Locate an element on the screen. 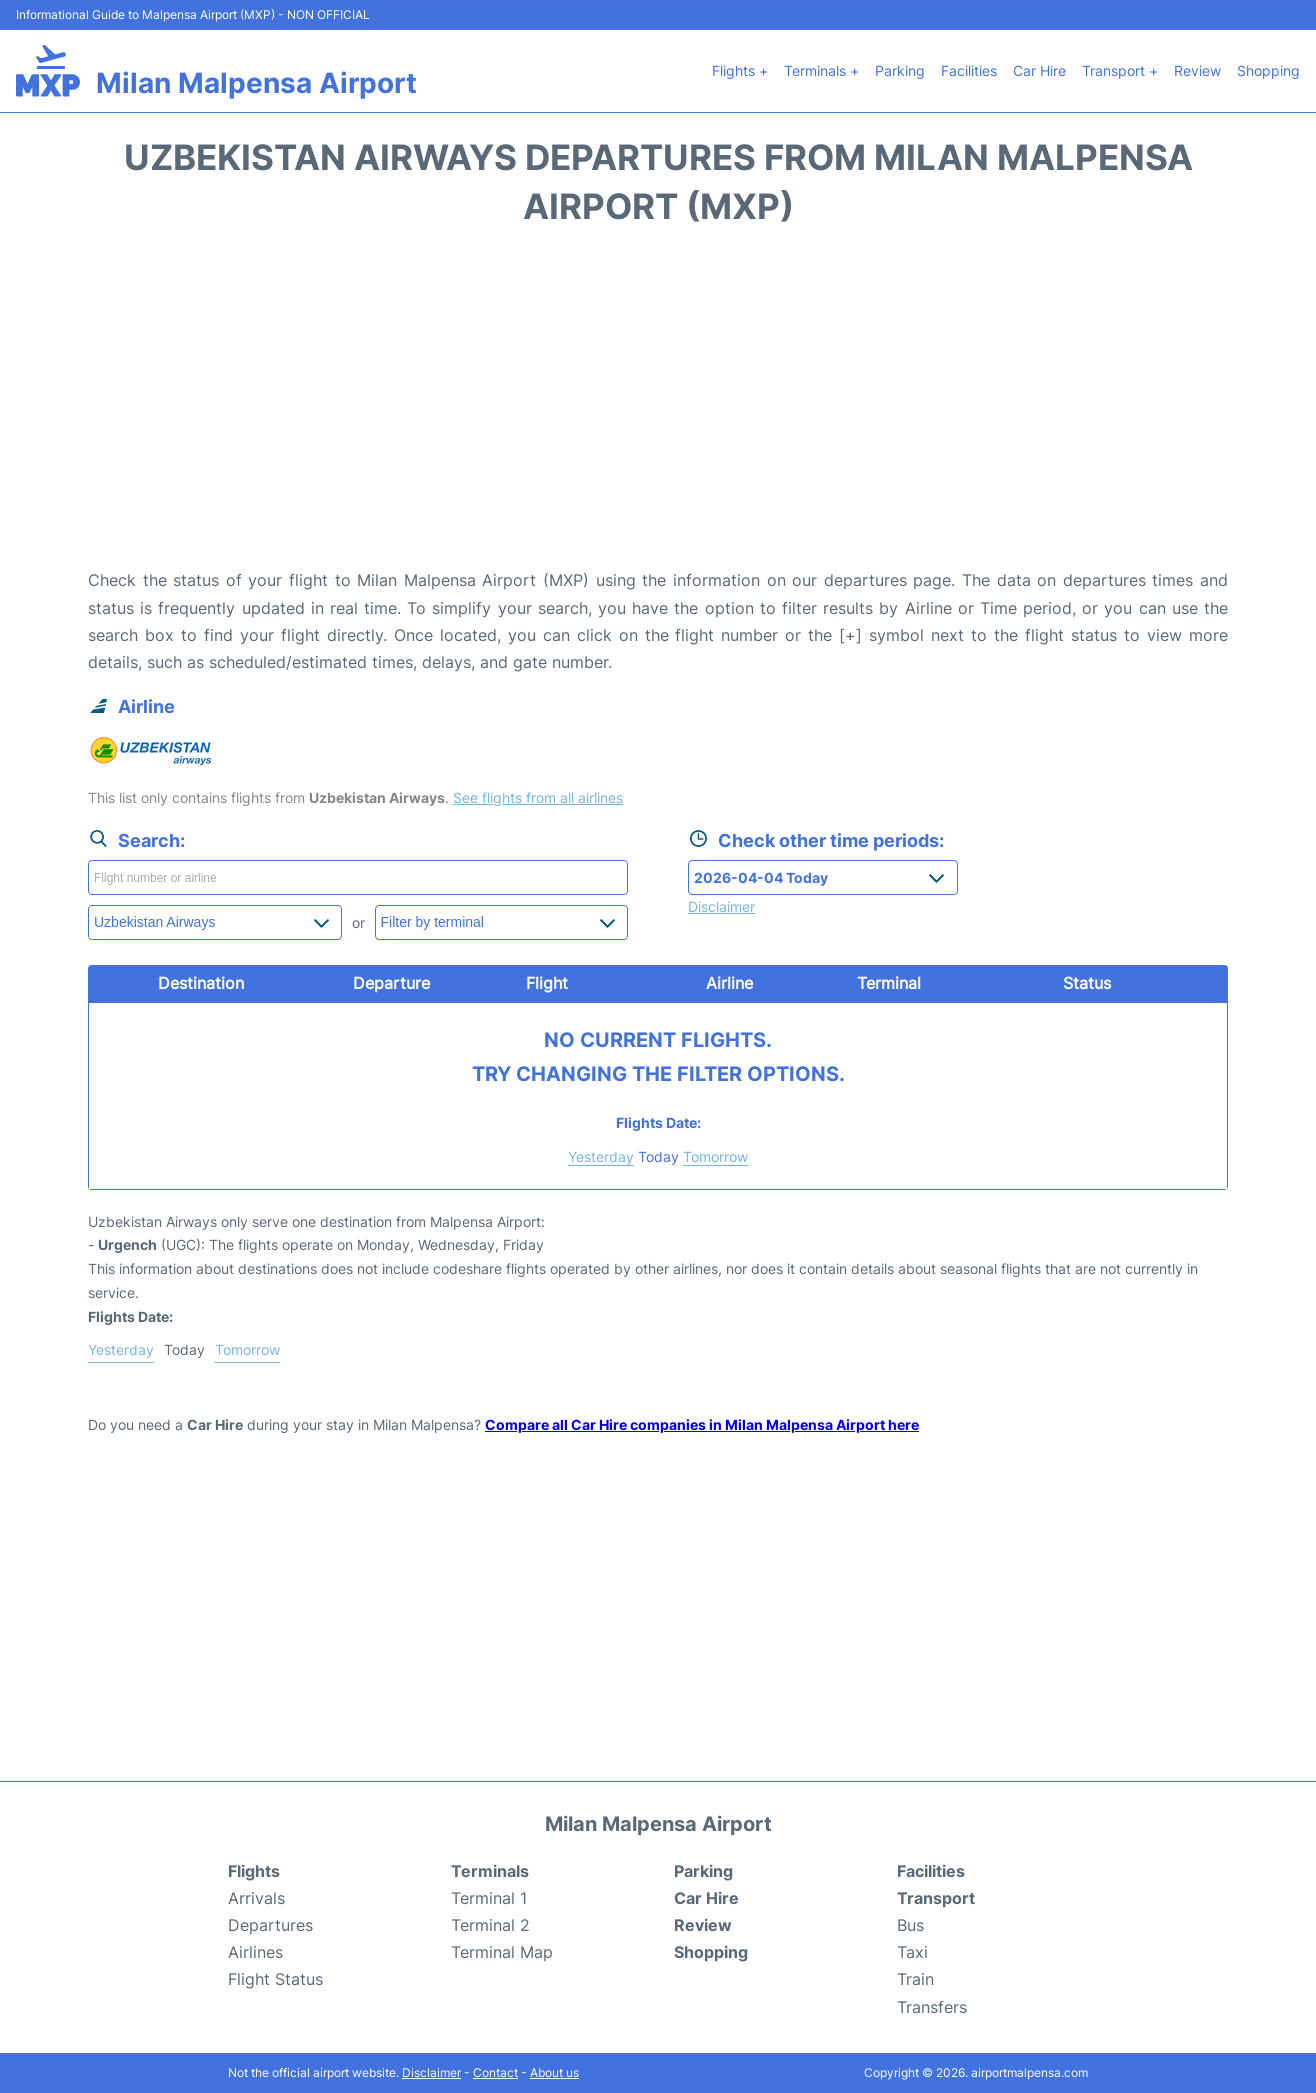 This screenshot has height=2093, width=1316. Review is located at coordinates (1197, 70).